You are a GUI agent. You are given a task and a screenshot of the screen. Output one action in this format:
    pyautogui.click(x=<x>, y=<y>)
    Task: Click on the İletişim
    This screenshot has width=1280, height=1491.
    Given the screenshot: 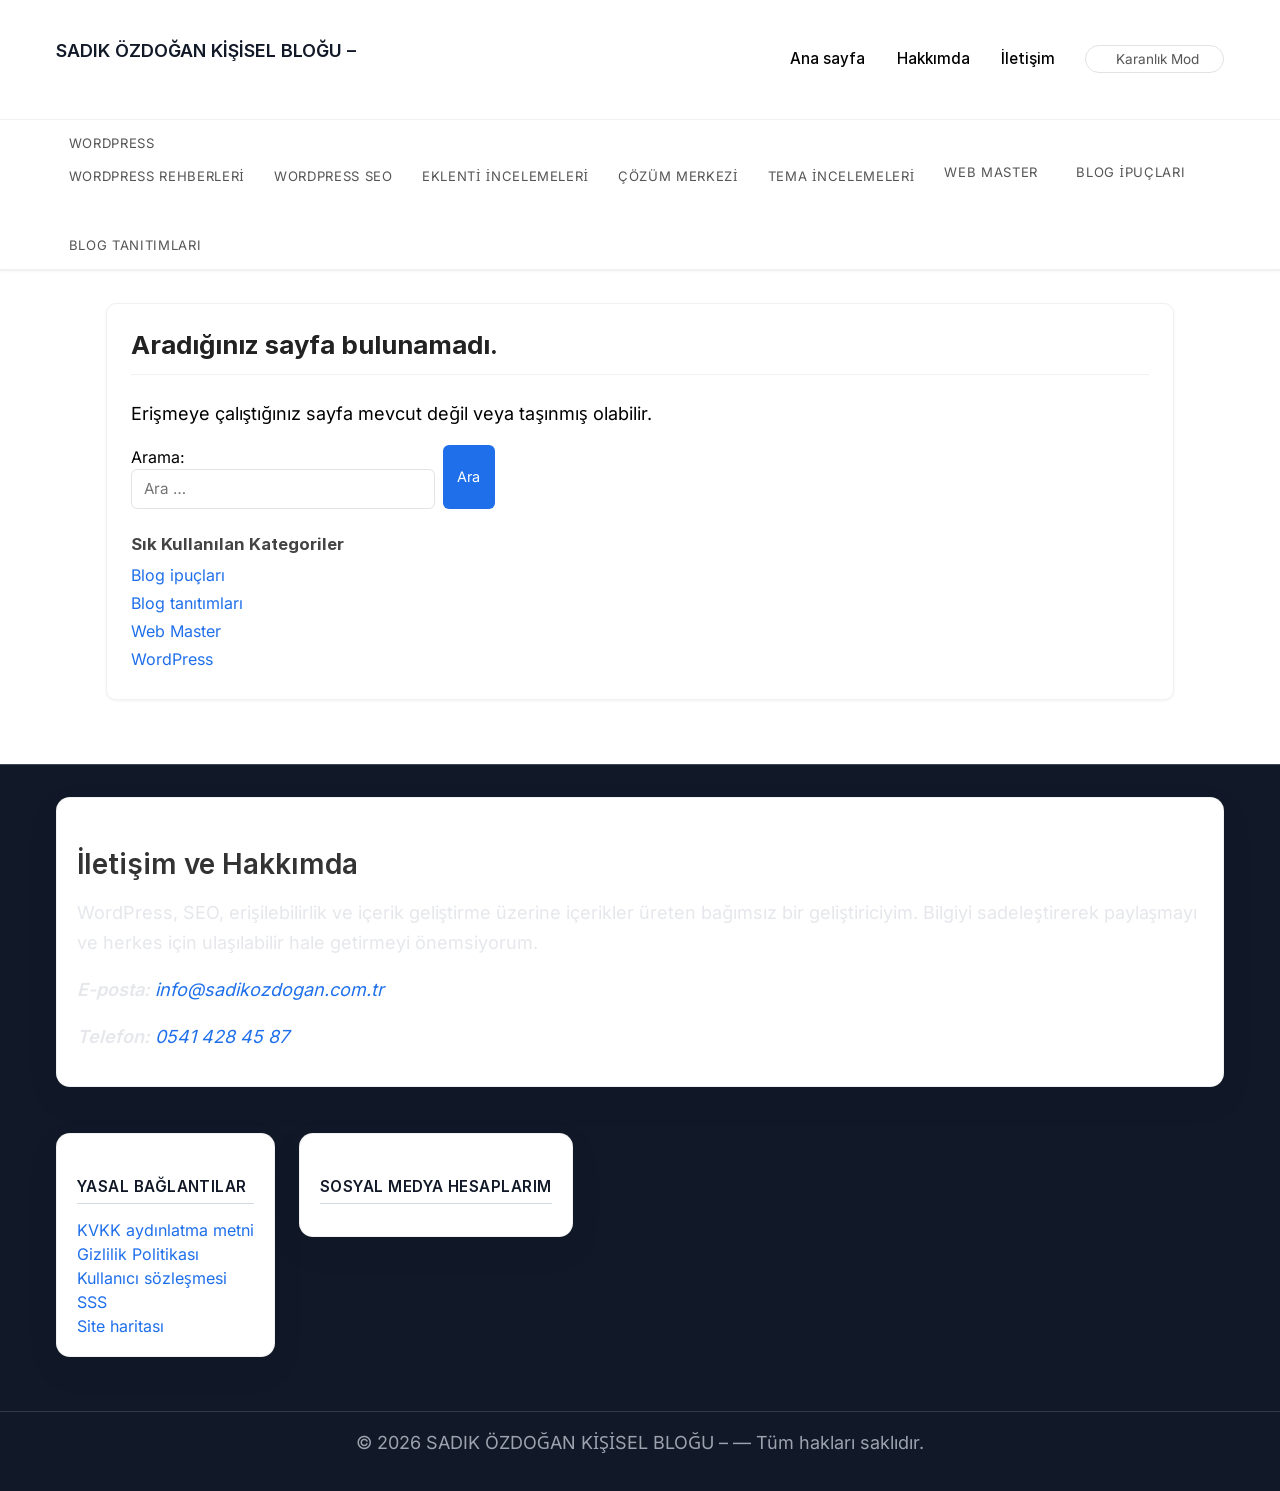 What is the action you would take?
    pyautogui.click(x=1028, y=58)
    